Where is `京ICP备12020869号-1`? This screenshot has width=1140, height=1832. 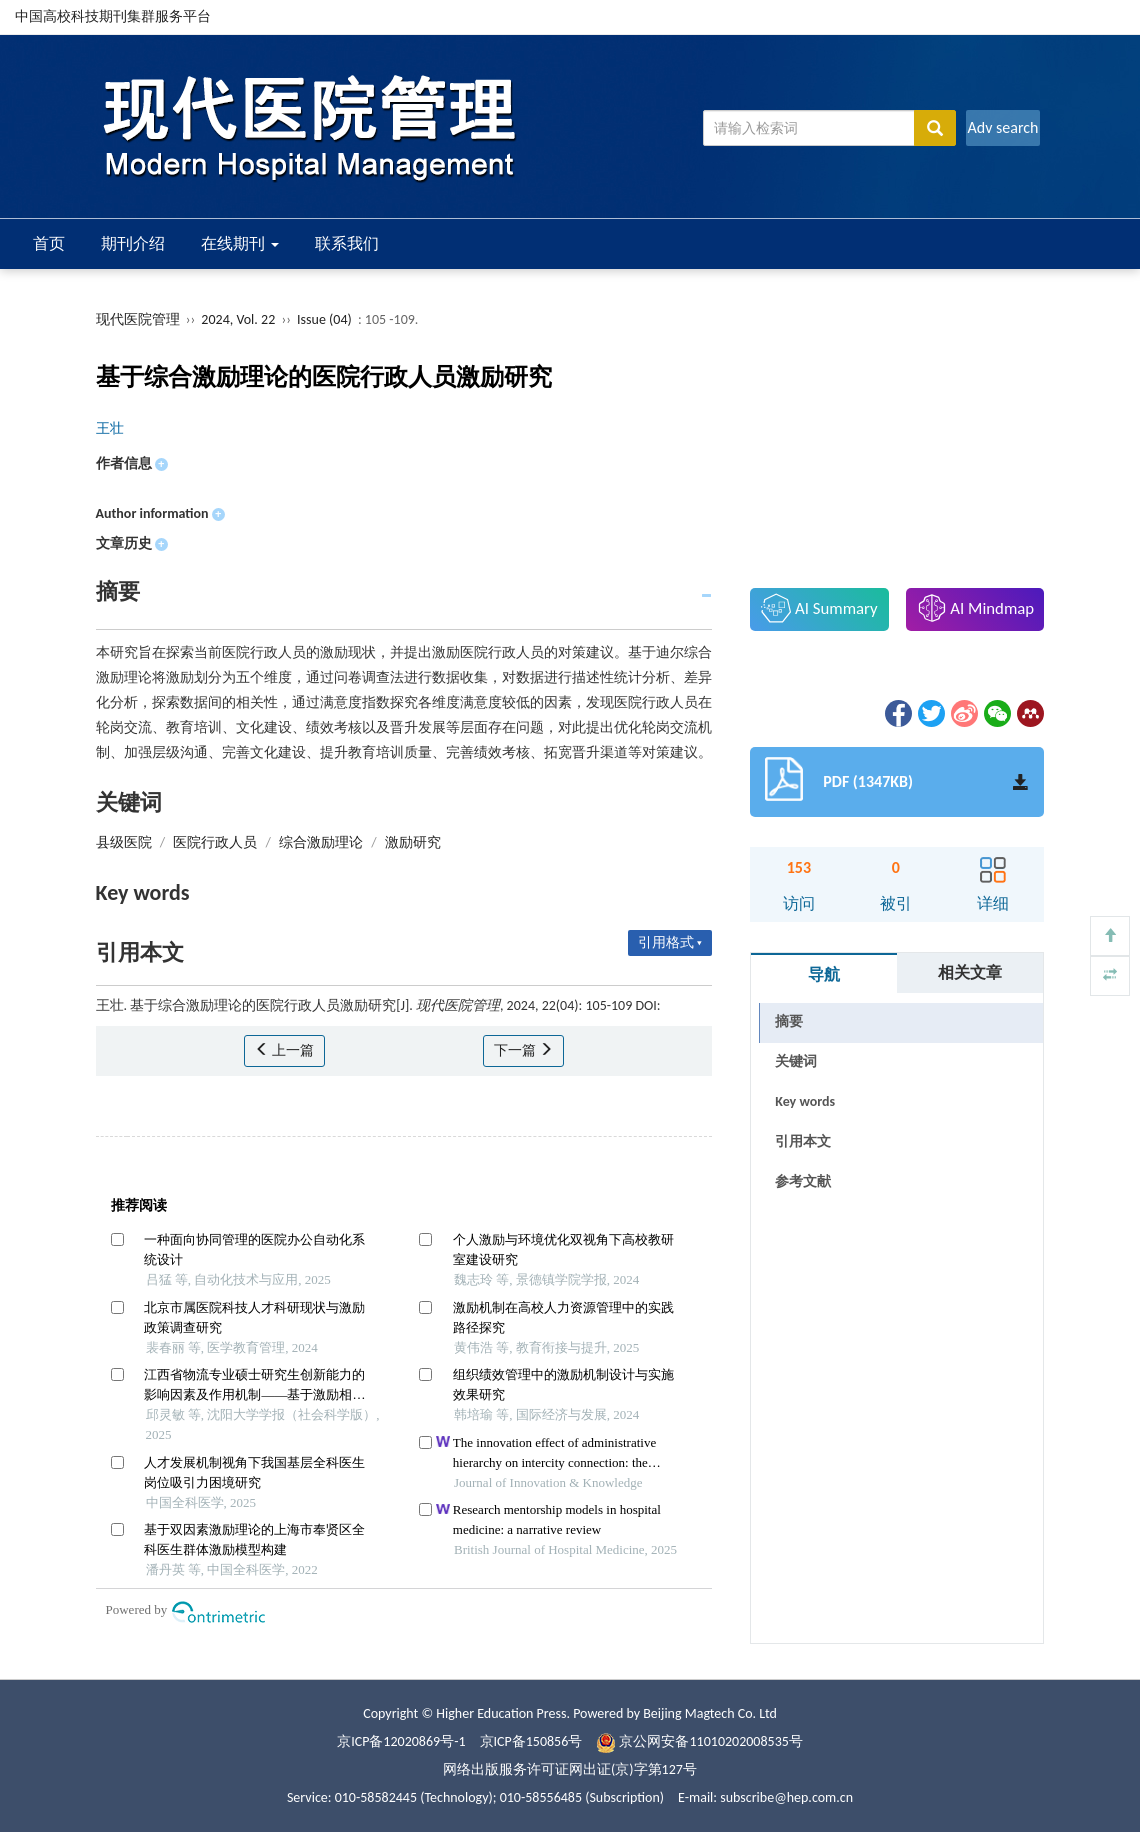 京ICP备12020869号-1 is located at coordinates (401, 1741).